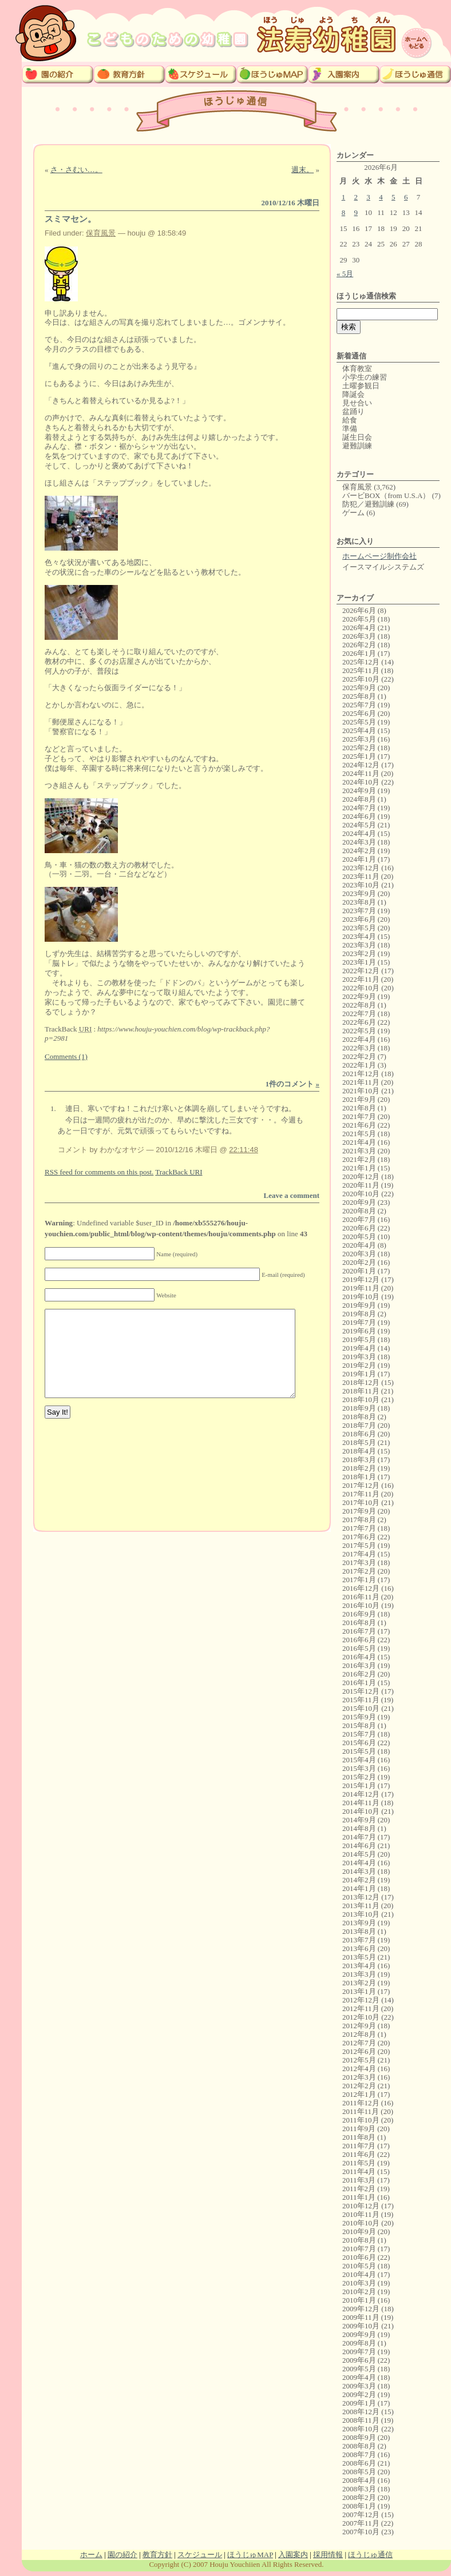 Image resolution: width=451 pixels, height=2576 pixels. What do you see at coordinates (360, 2008) in the screenshot?
I see `2012年11月` at bounding box center [360, 2008].